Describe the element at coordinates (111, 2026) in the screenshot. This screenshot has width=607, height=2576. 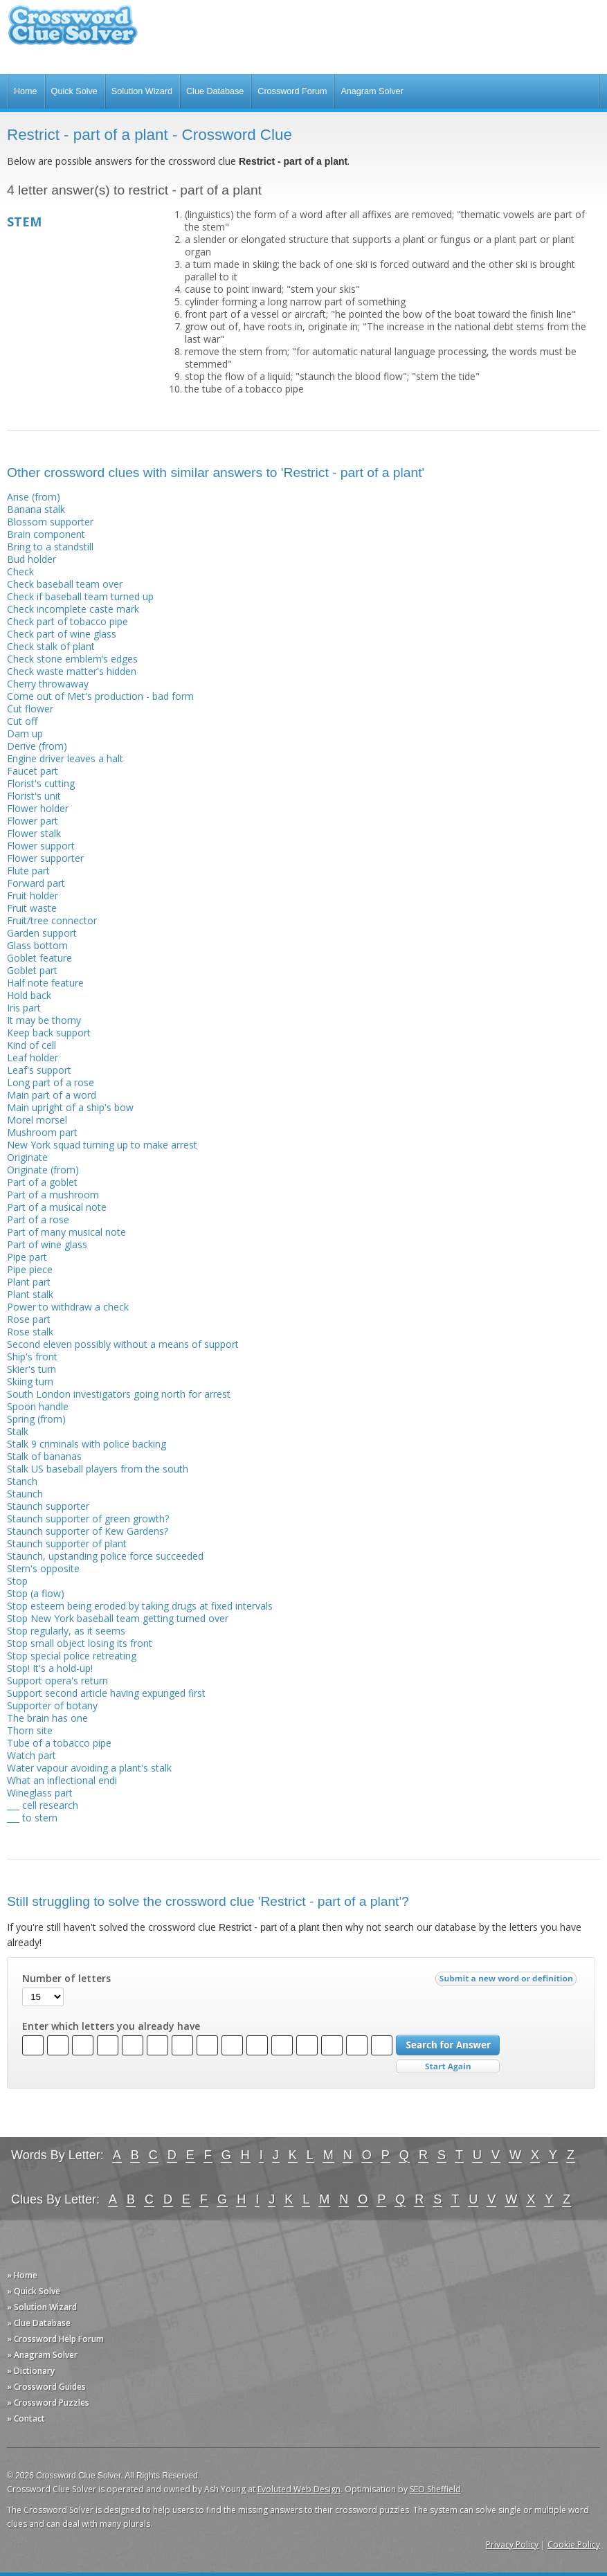
I see `Enter which letters you already have` at that location.